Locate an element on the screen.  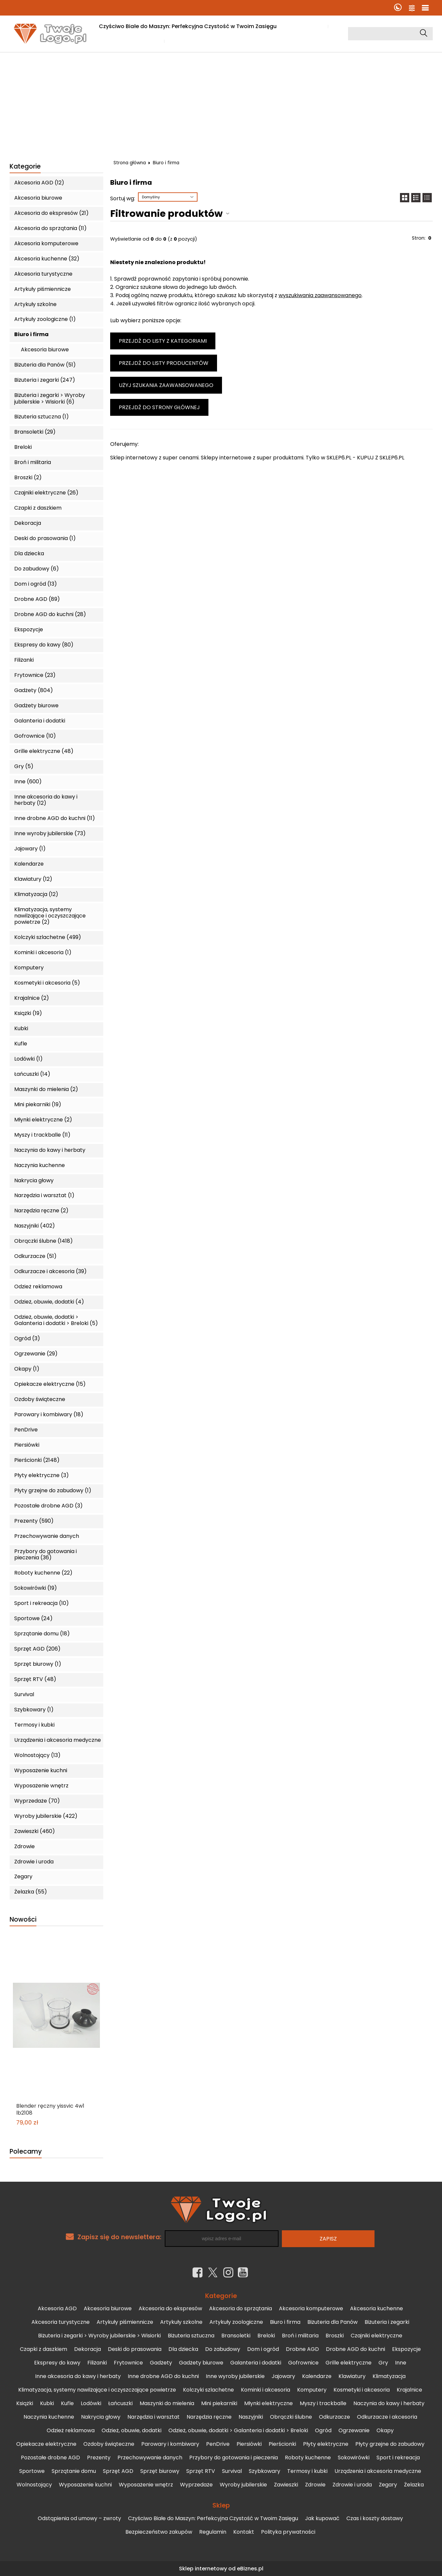
Krajalnice is located at coordinates (409, 2390).